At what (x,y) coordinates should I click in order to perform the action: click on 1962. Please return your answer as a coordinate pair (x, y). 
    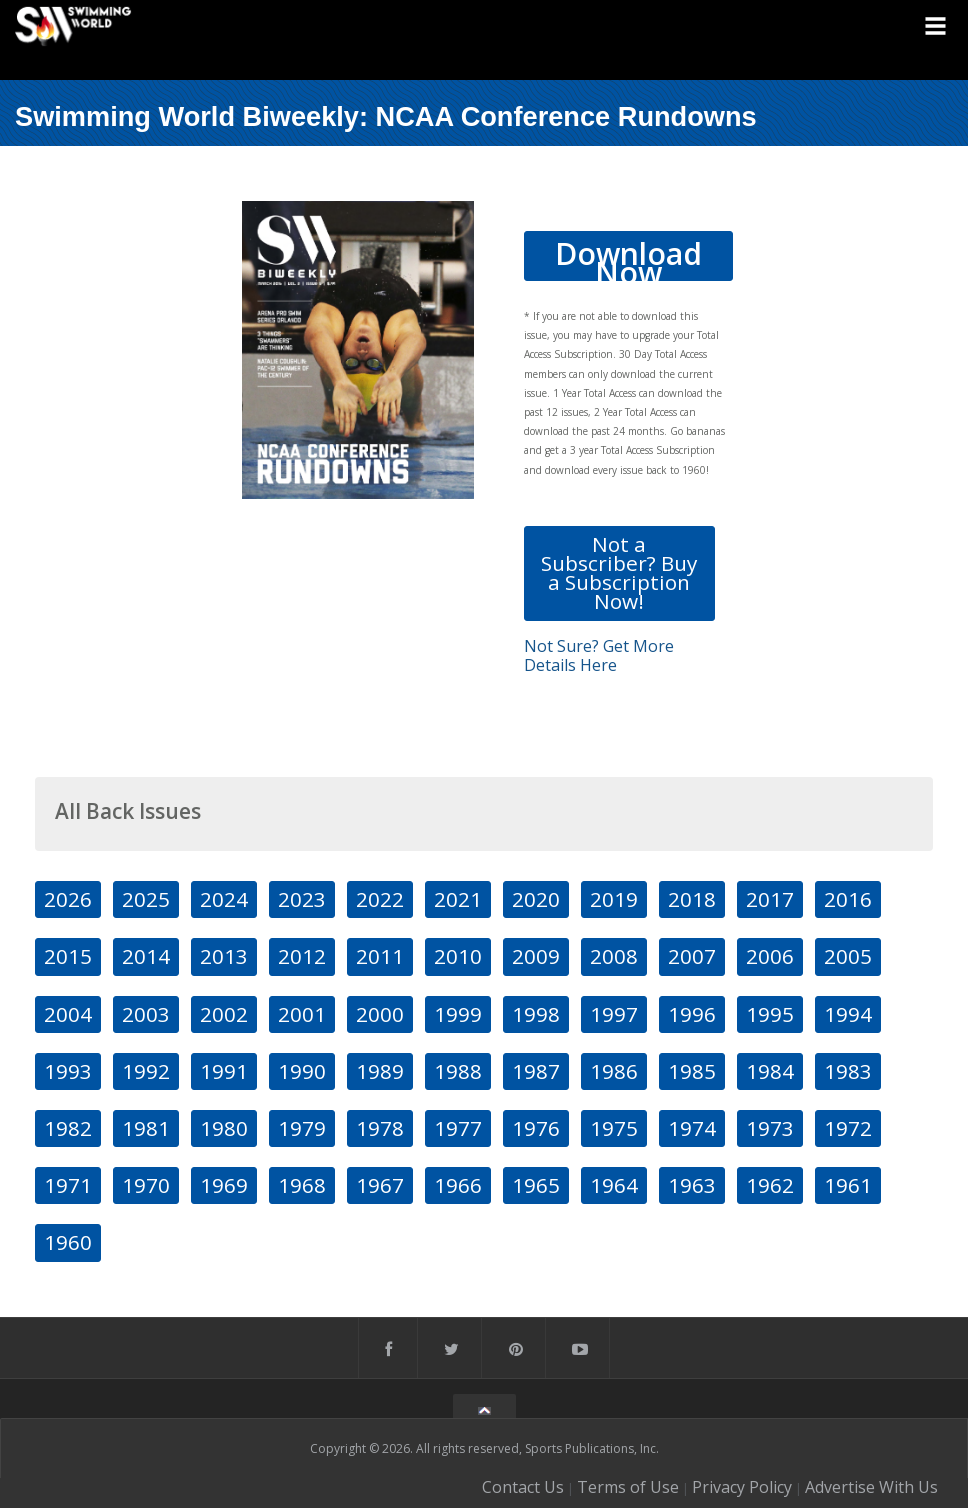
    Looking at the image, I should click on (770, 1185).